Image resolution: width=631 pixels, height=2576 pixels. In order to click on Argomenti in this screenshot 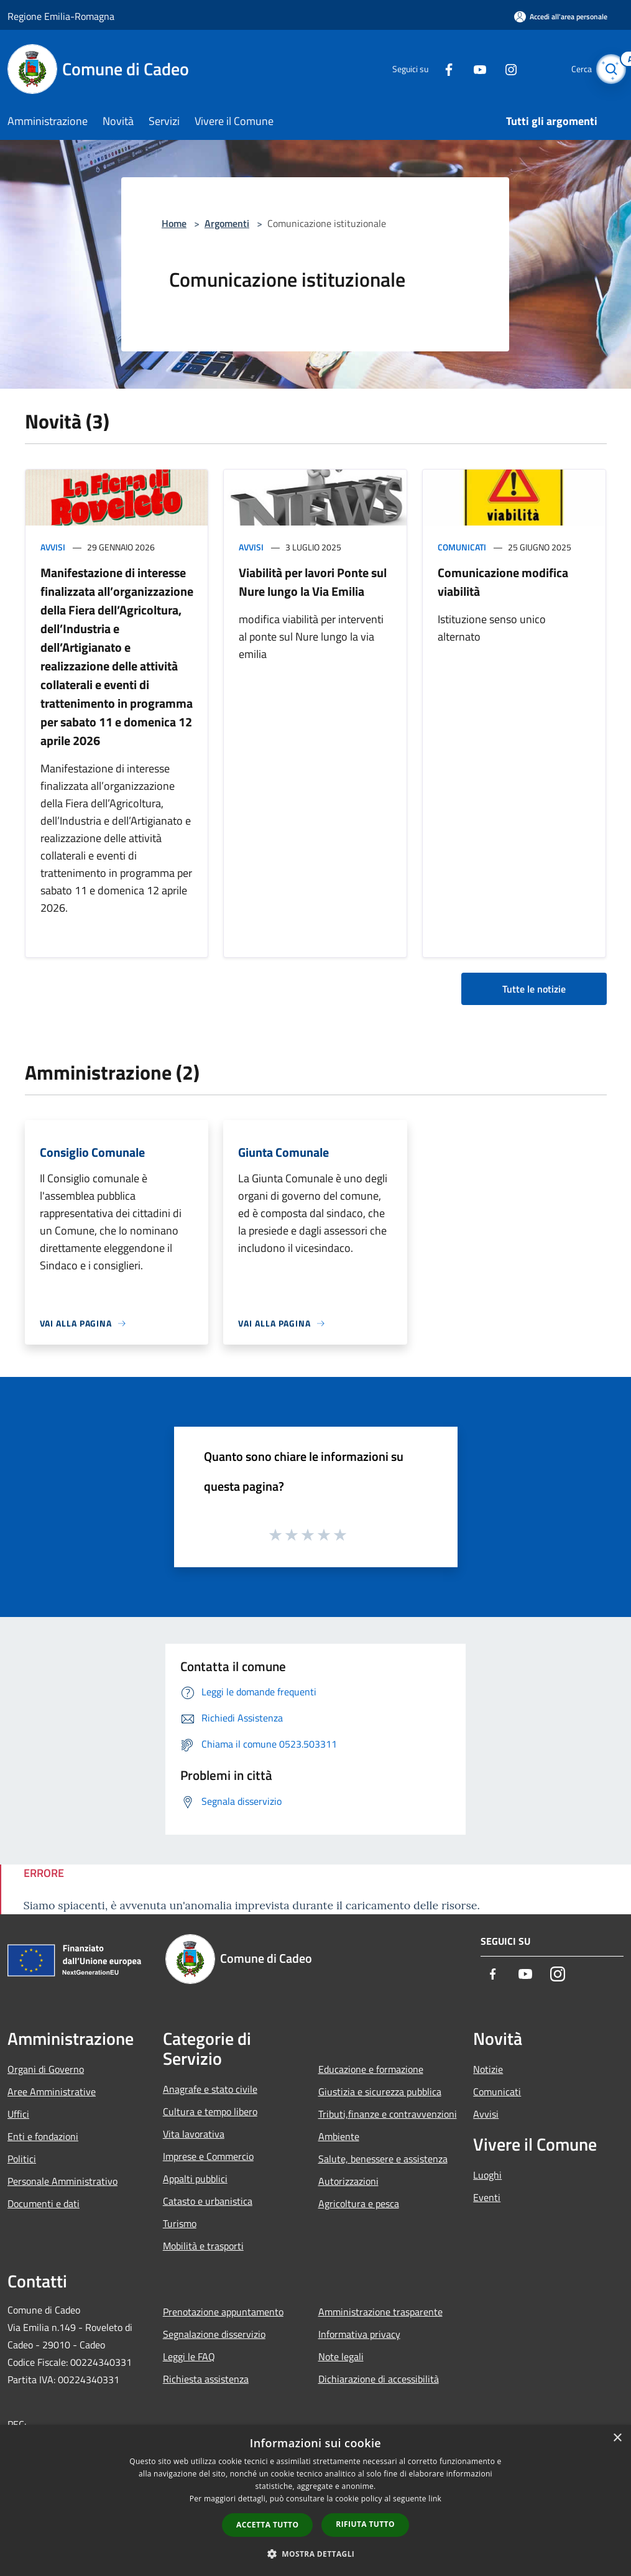, I will do `click(227, 223)`.